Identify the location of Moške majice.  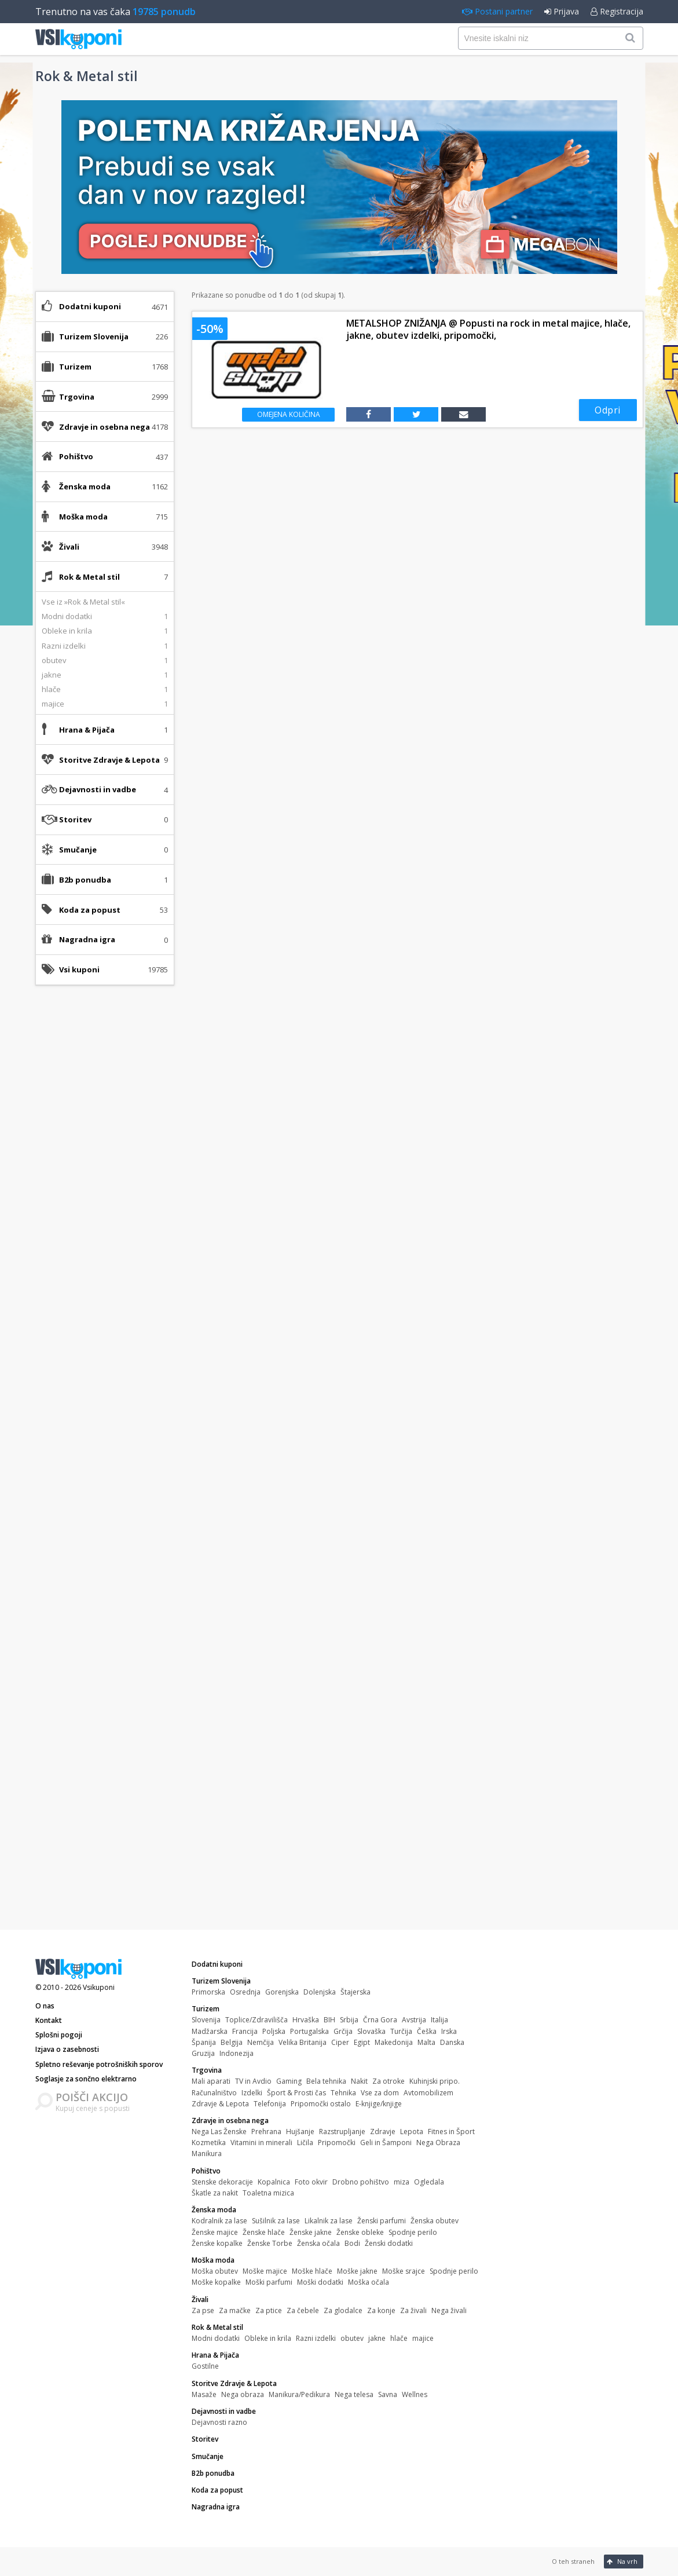
(265, 2271).